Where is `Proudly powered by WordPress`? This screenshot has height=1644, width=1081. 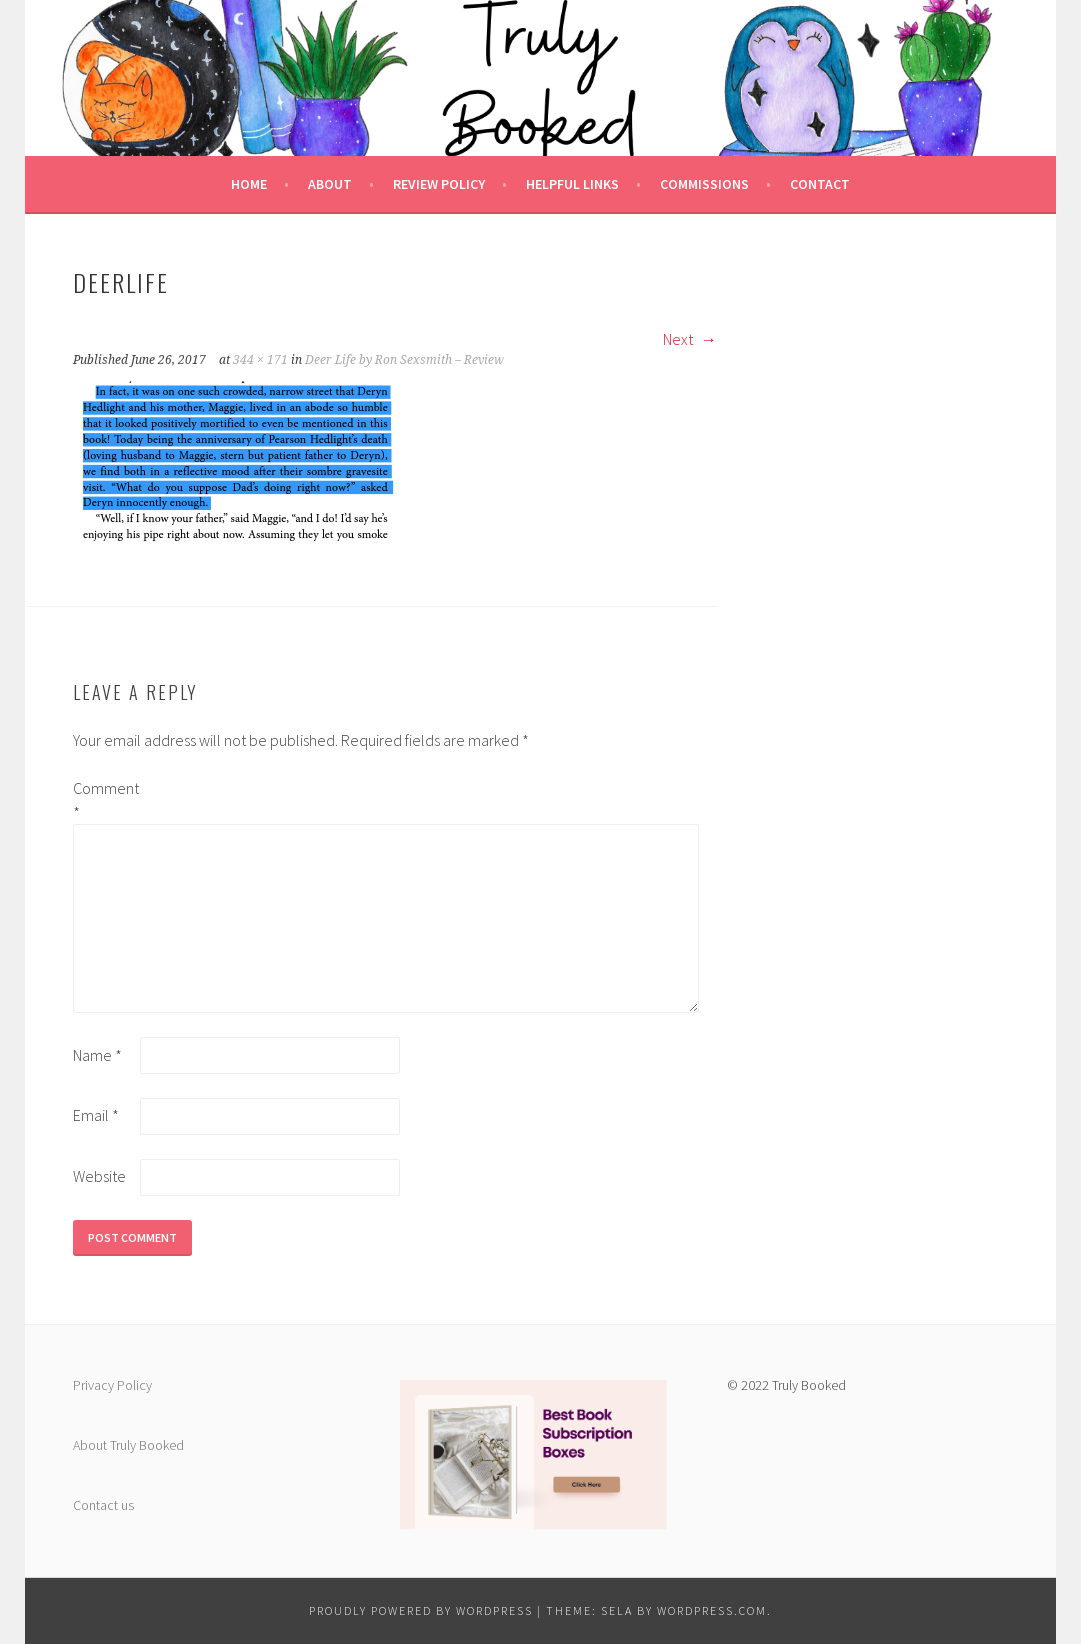 Proudly powered by WordPress is located at coordinates (421, 1610).